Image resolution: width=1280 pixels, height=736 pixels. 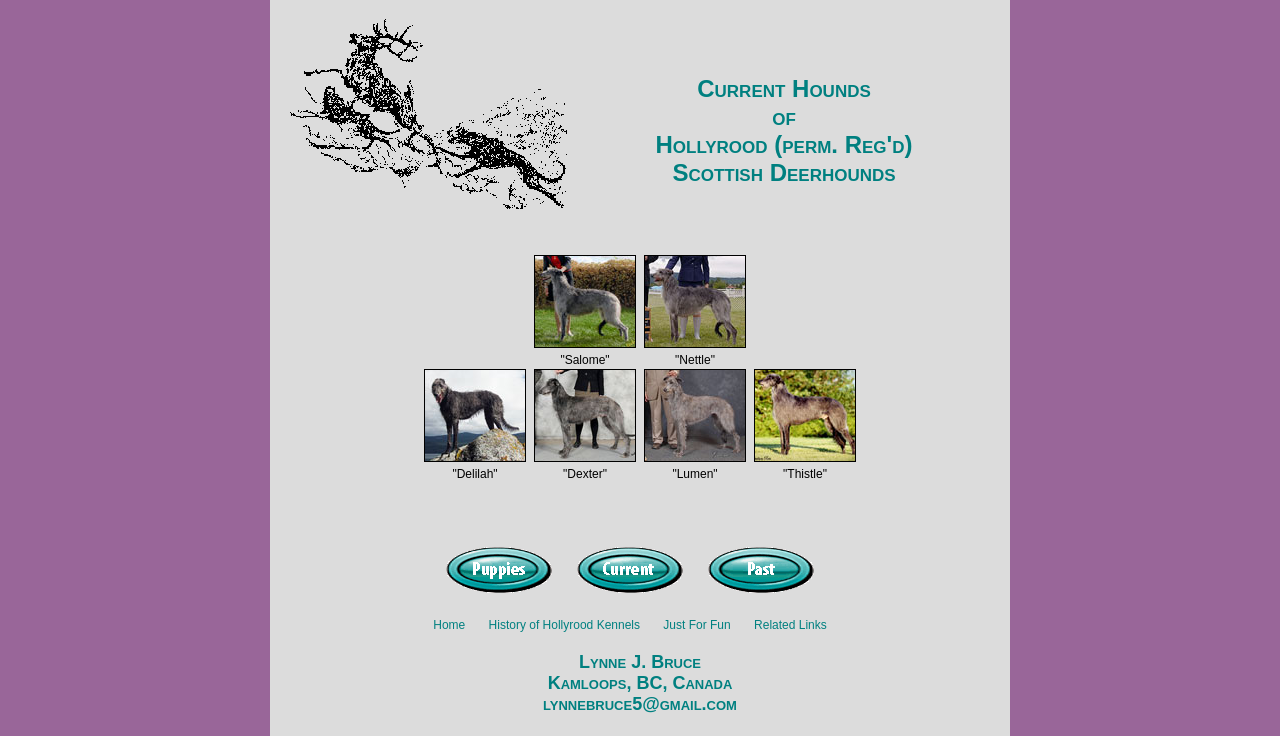 What do you see at coordinates (564, 625) in the screenshot?
I see `History of Hollyrood Kennels` at bounding box center [564, 625].